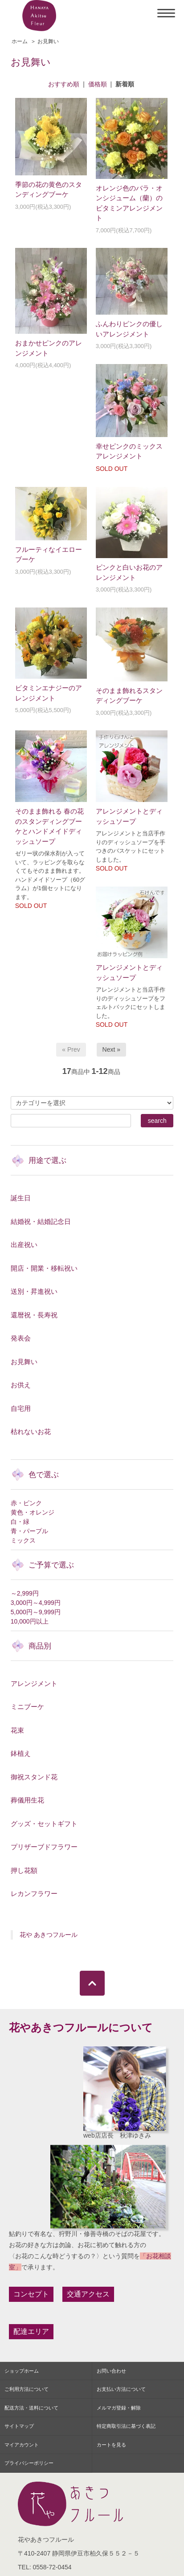 This screenshot has height=2576, width=184. What do you see at coordinates (28, 2463) in the screenshot?
I see `プライバシーポリシー` at bounding box center [28, 2463].